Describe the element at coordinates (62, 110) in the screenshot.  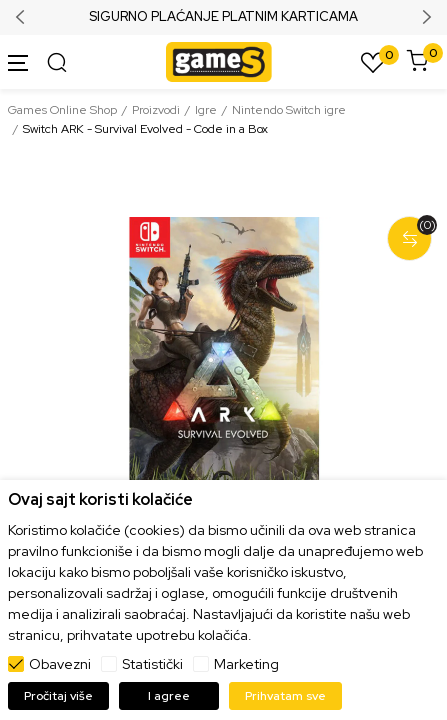
I see `Games Online Shop` at that location.